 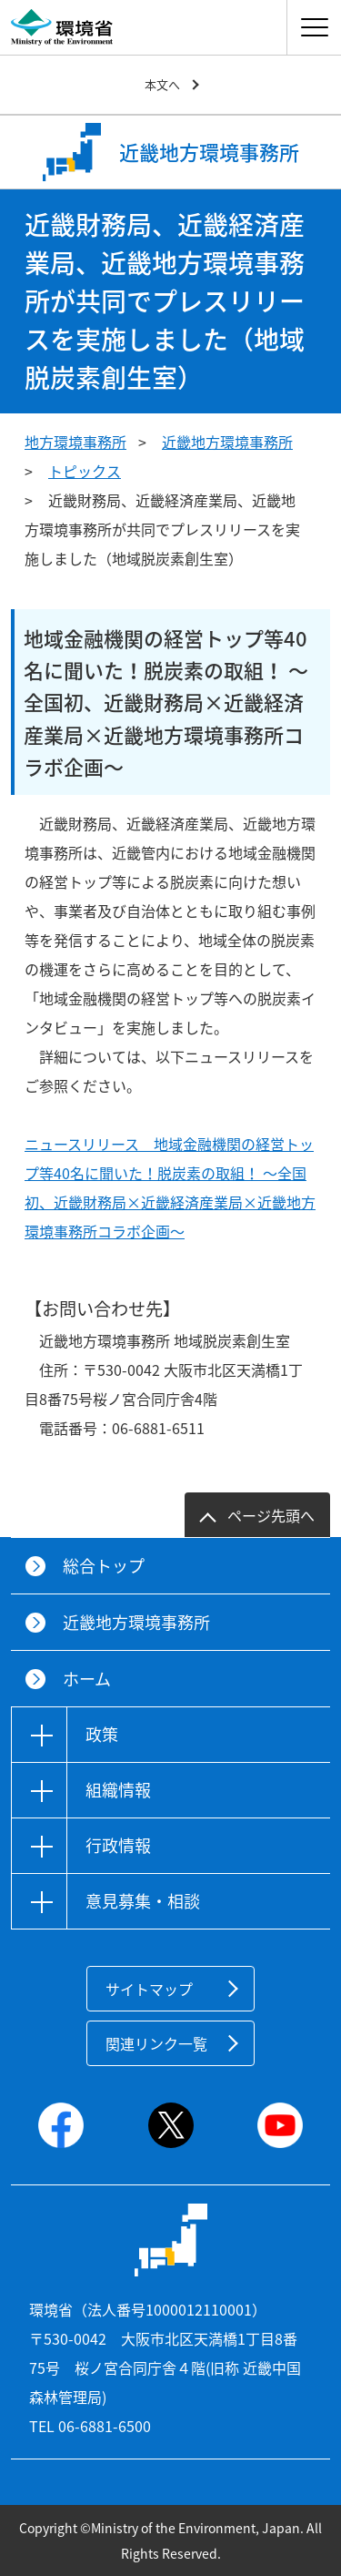 I want to click on 総合トップ, so click(x=104, y=1565).